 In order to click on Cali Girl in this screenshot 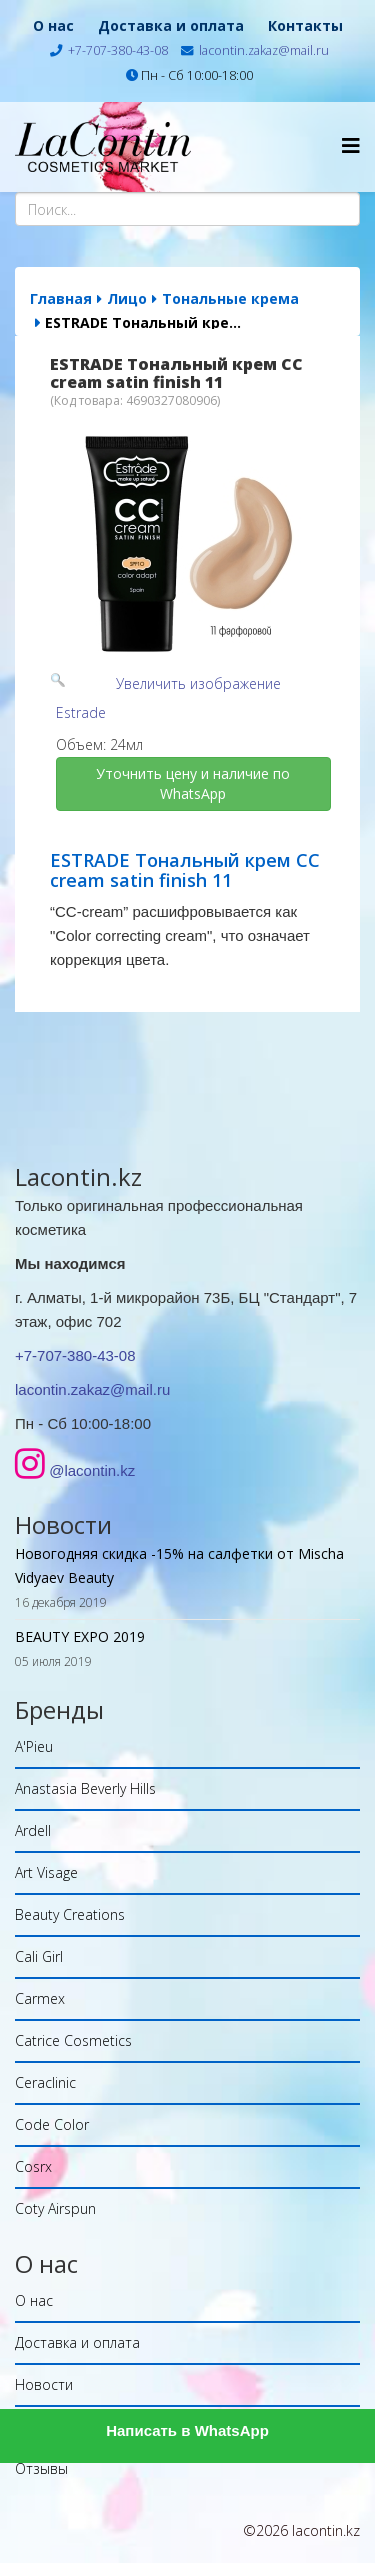, I will do `click(39, 1956)`.